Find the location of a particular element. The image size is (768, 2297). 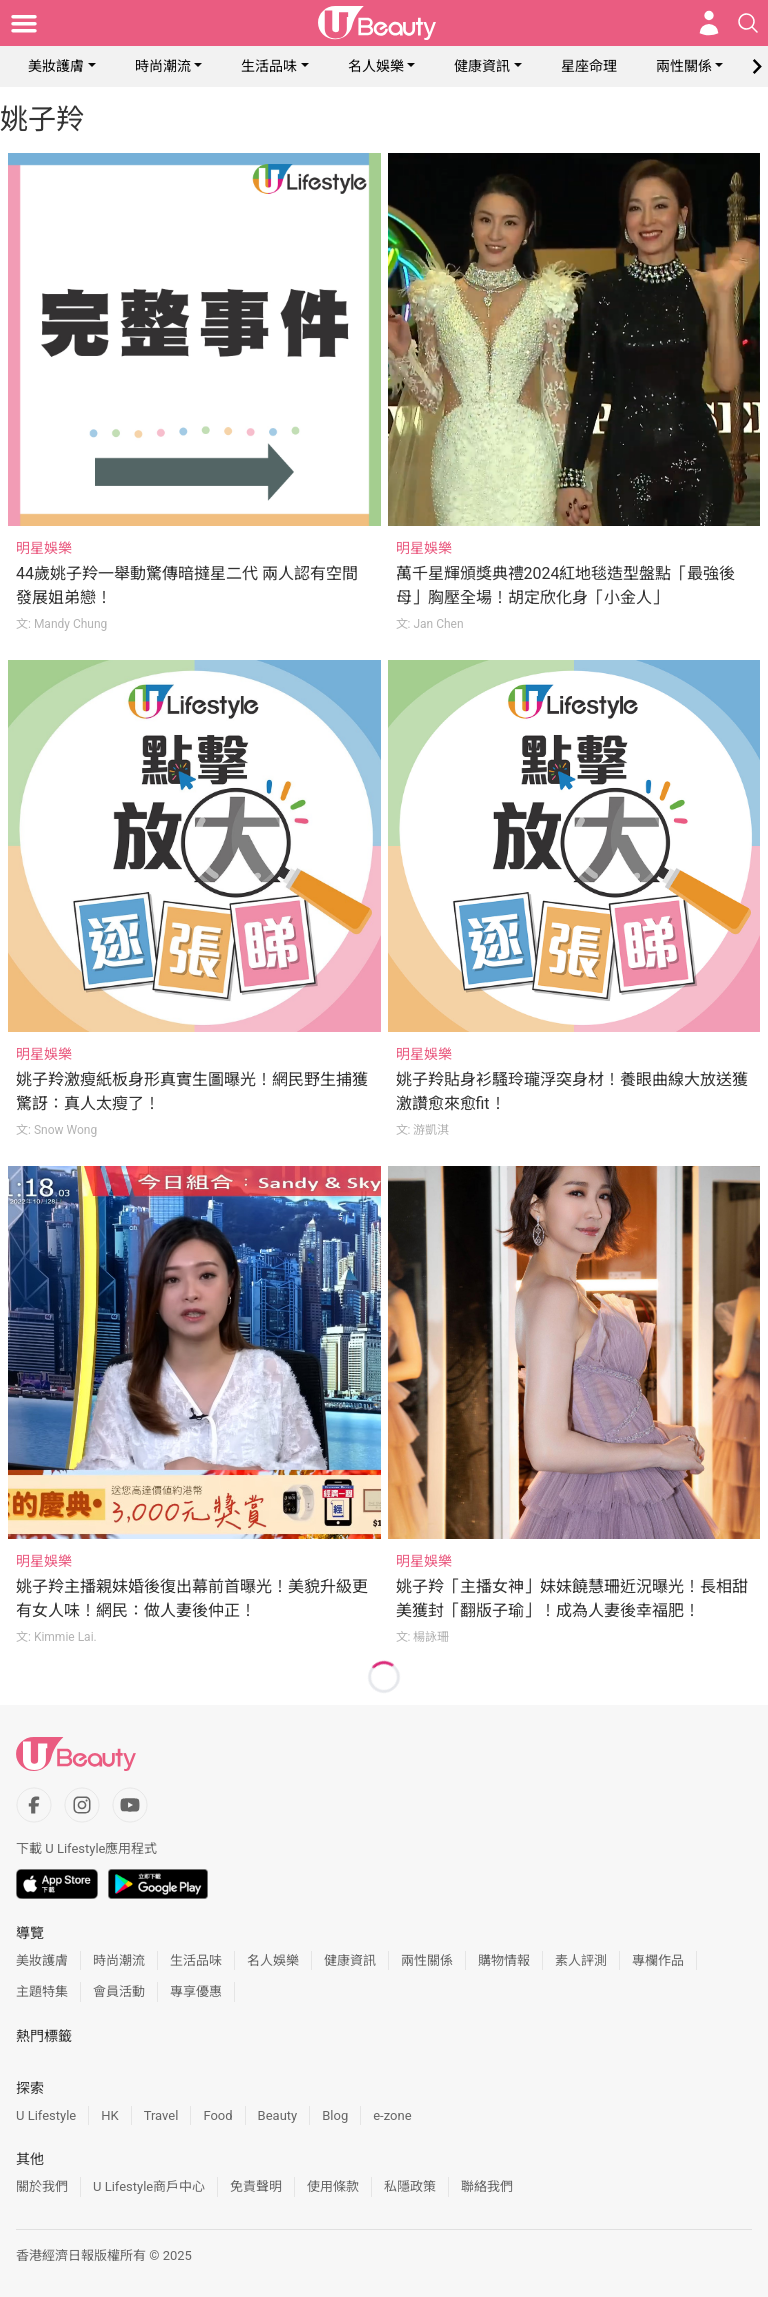

專享優惠 is located at coordinates (196, 1991).